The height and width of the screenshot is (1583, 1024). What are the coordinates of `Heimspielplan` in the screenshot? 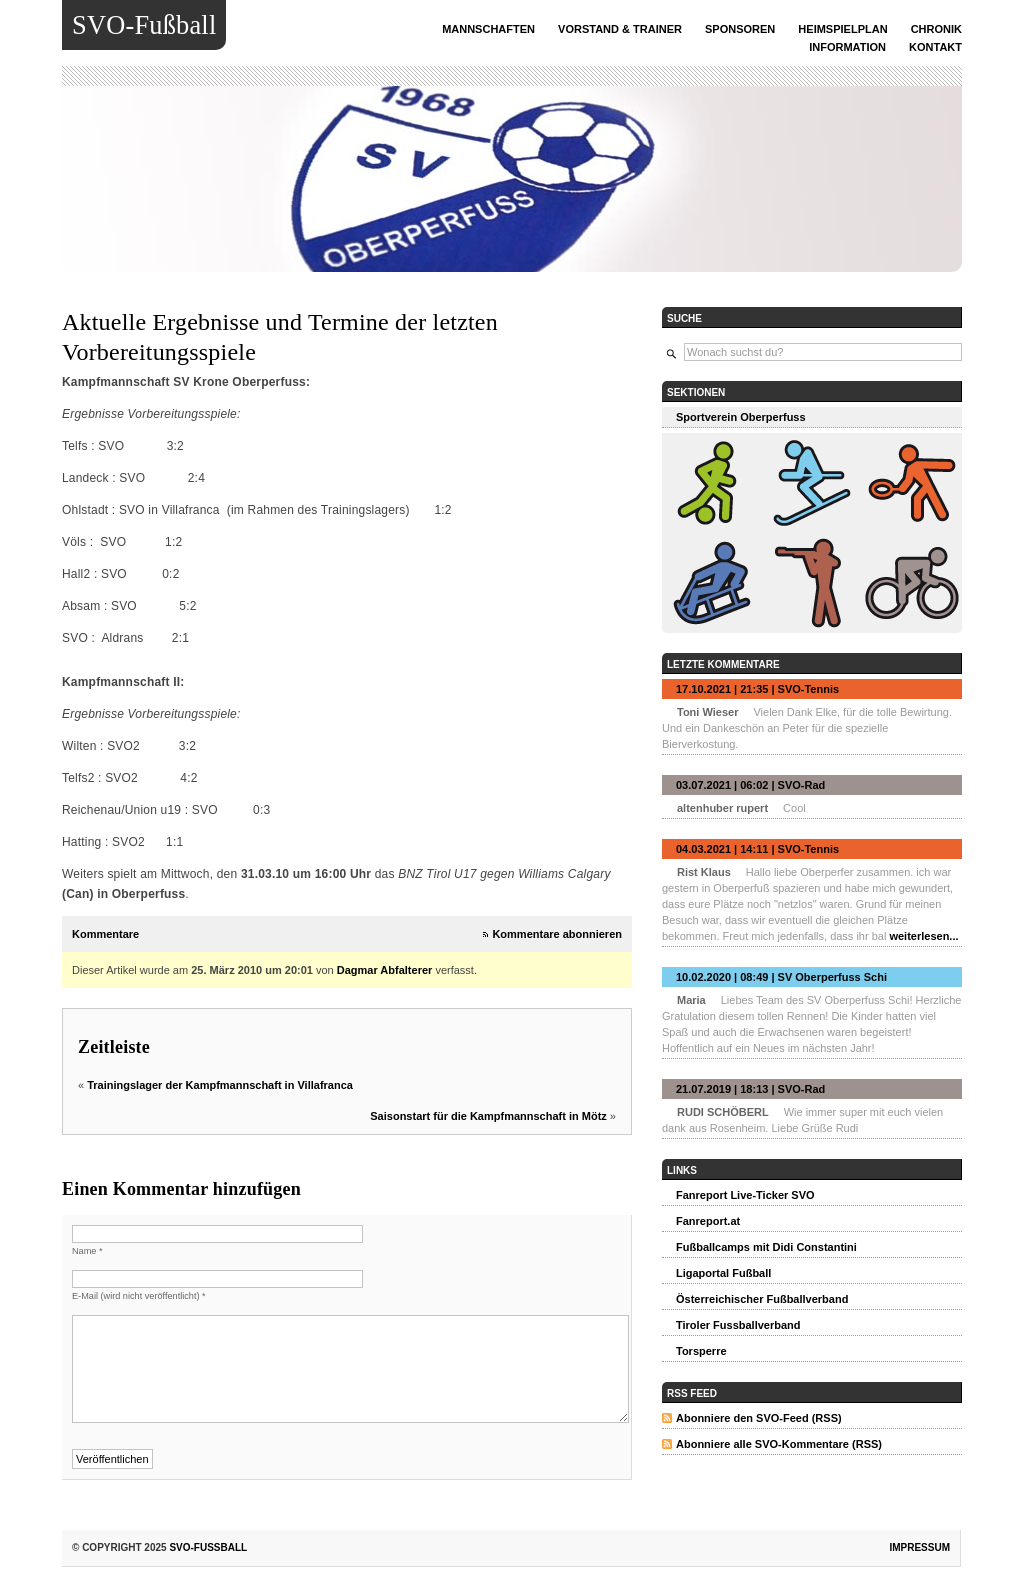 It's located at (842, 29).